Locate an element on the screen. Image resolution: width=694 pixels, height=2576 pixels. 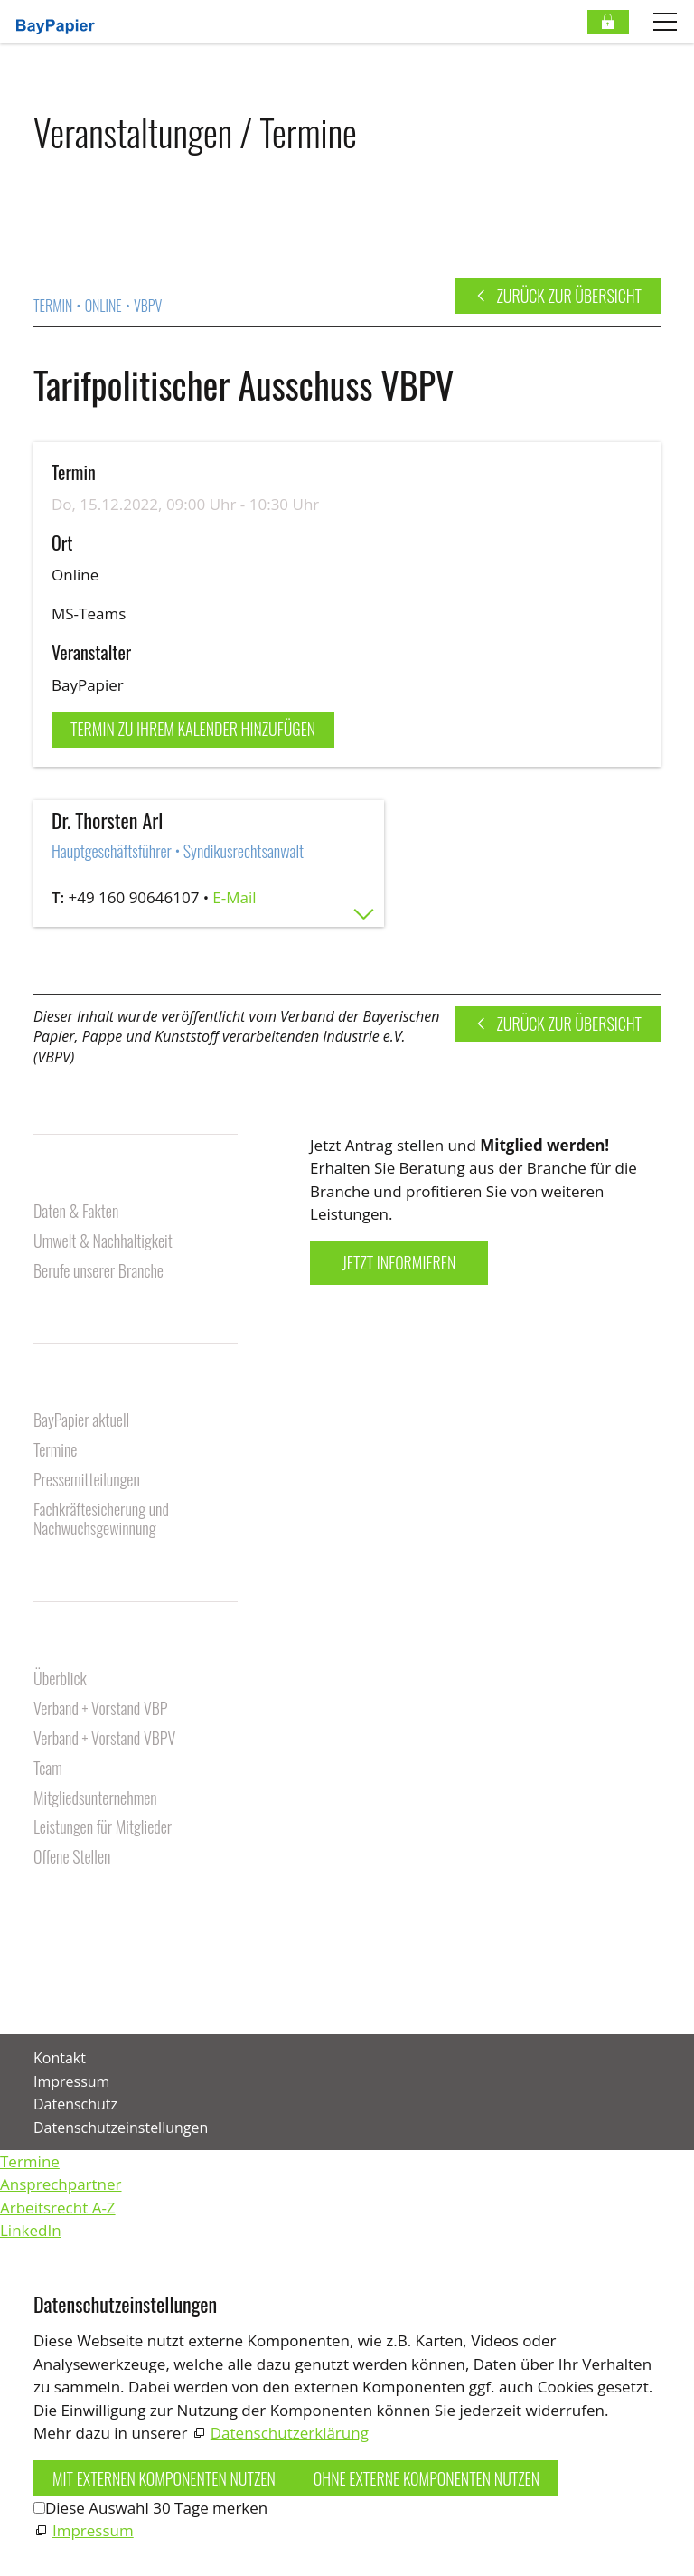
Ohne externe Komponenten nutzen is located at coordinates (426, 2478).